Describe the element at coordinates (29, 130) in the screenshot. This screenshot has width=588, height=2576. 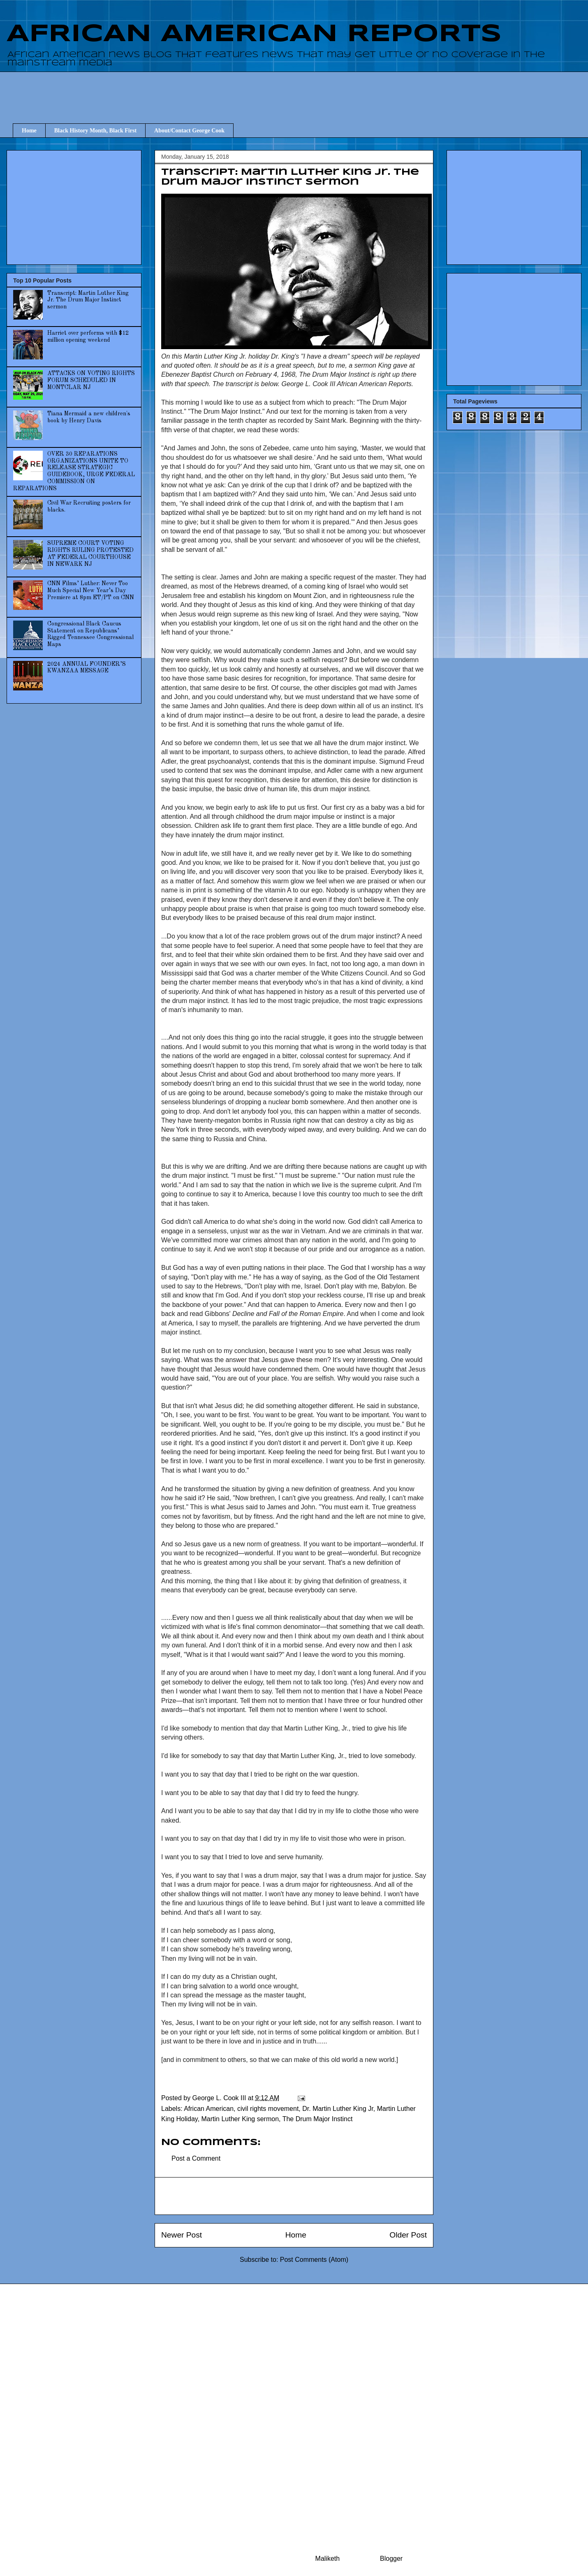
I see `Home` at that location.